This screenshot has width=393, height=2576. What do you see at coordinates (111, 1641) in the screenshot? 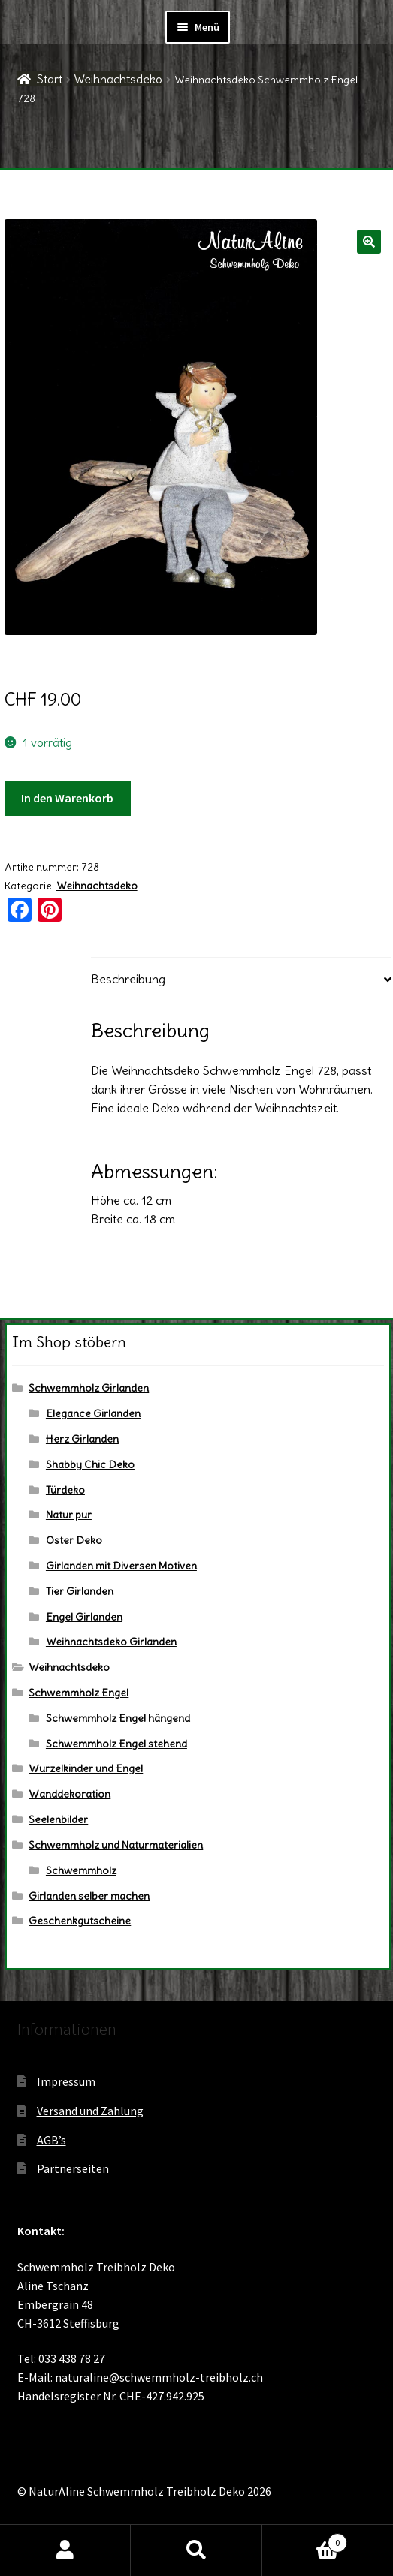
I see `Weihnachtsdeko Girlanden` at bounding box center [111, 1641].